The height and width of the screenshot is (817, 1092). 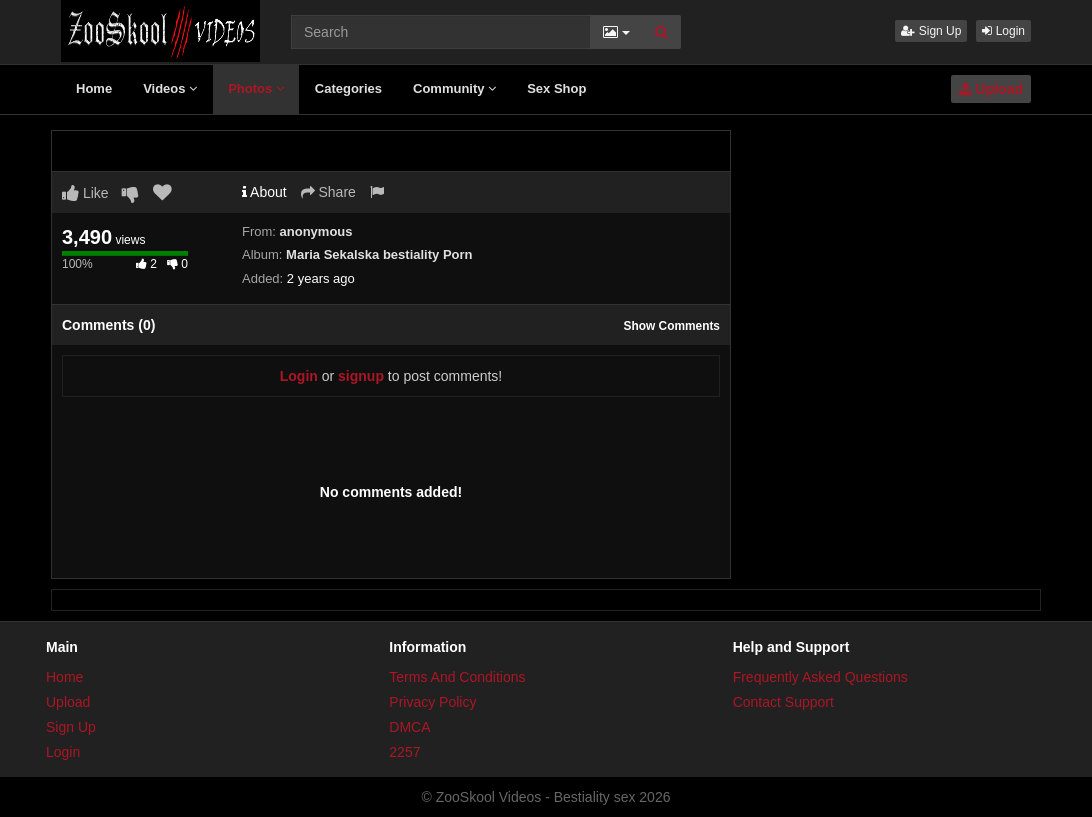 I want to click on 2257, so click(x=404, y=752).